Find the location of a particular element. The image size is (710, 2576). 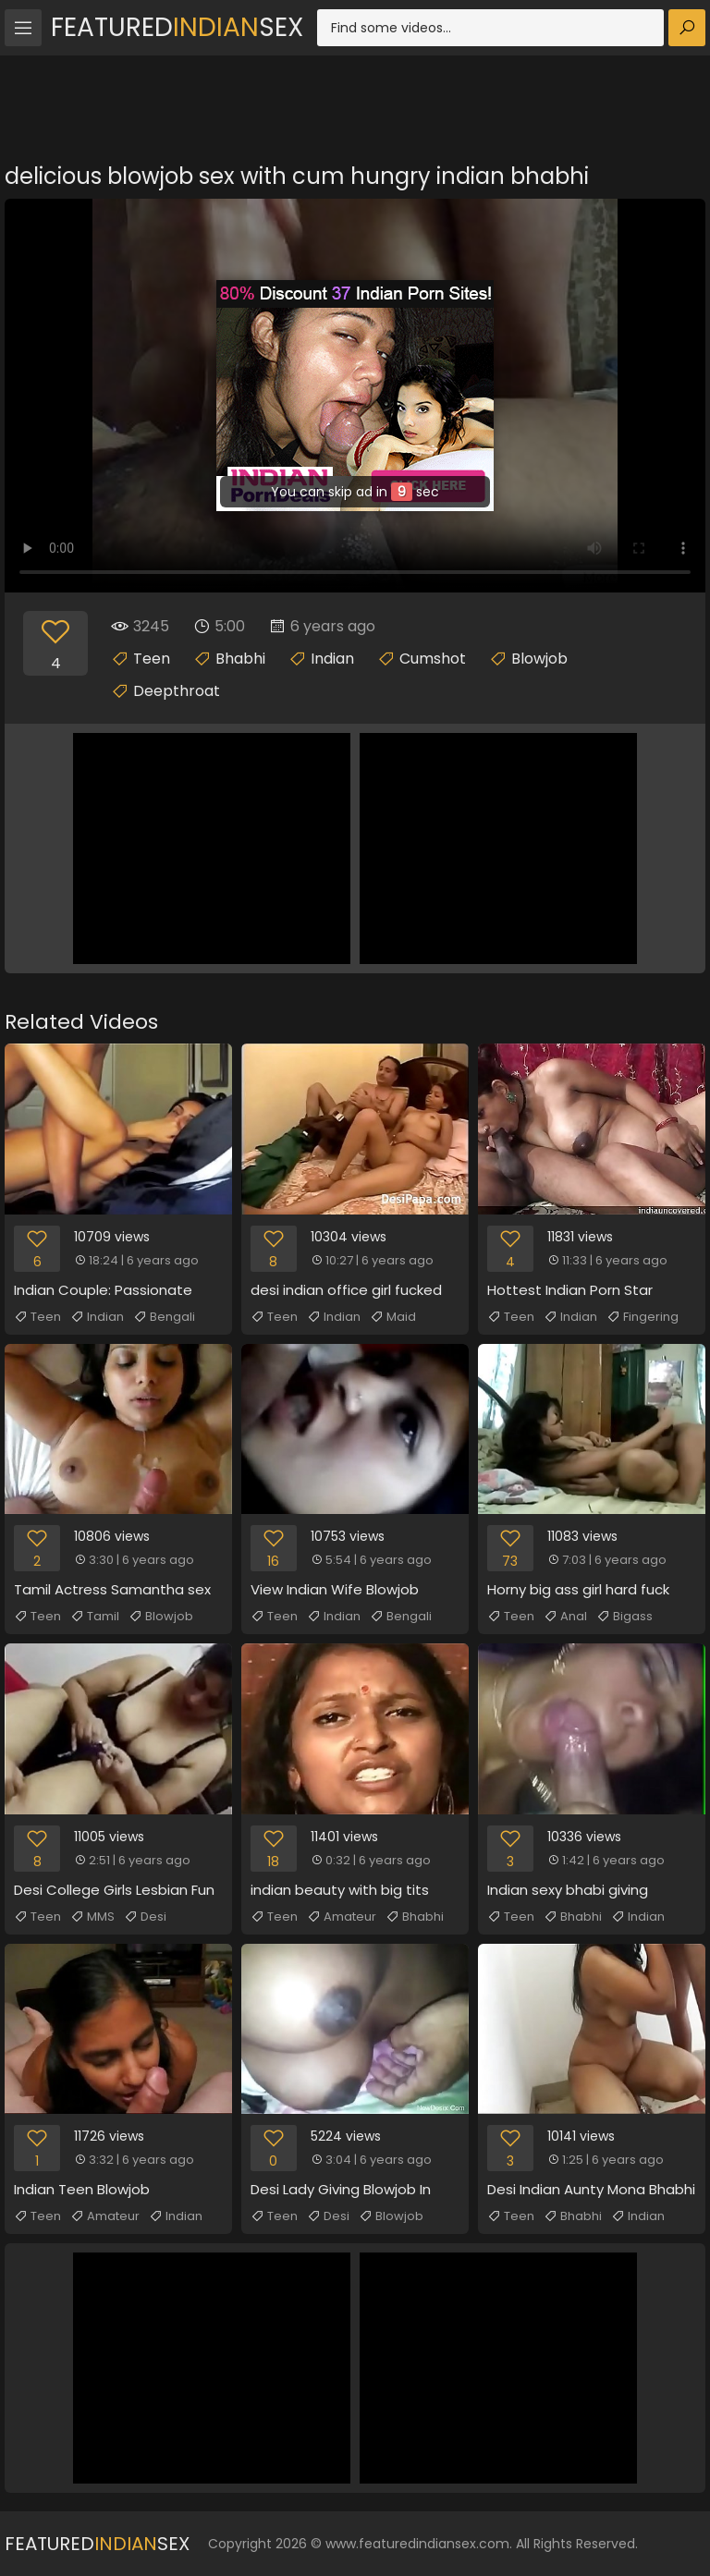

Bigass is located at coordinates (624, 1617).